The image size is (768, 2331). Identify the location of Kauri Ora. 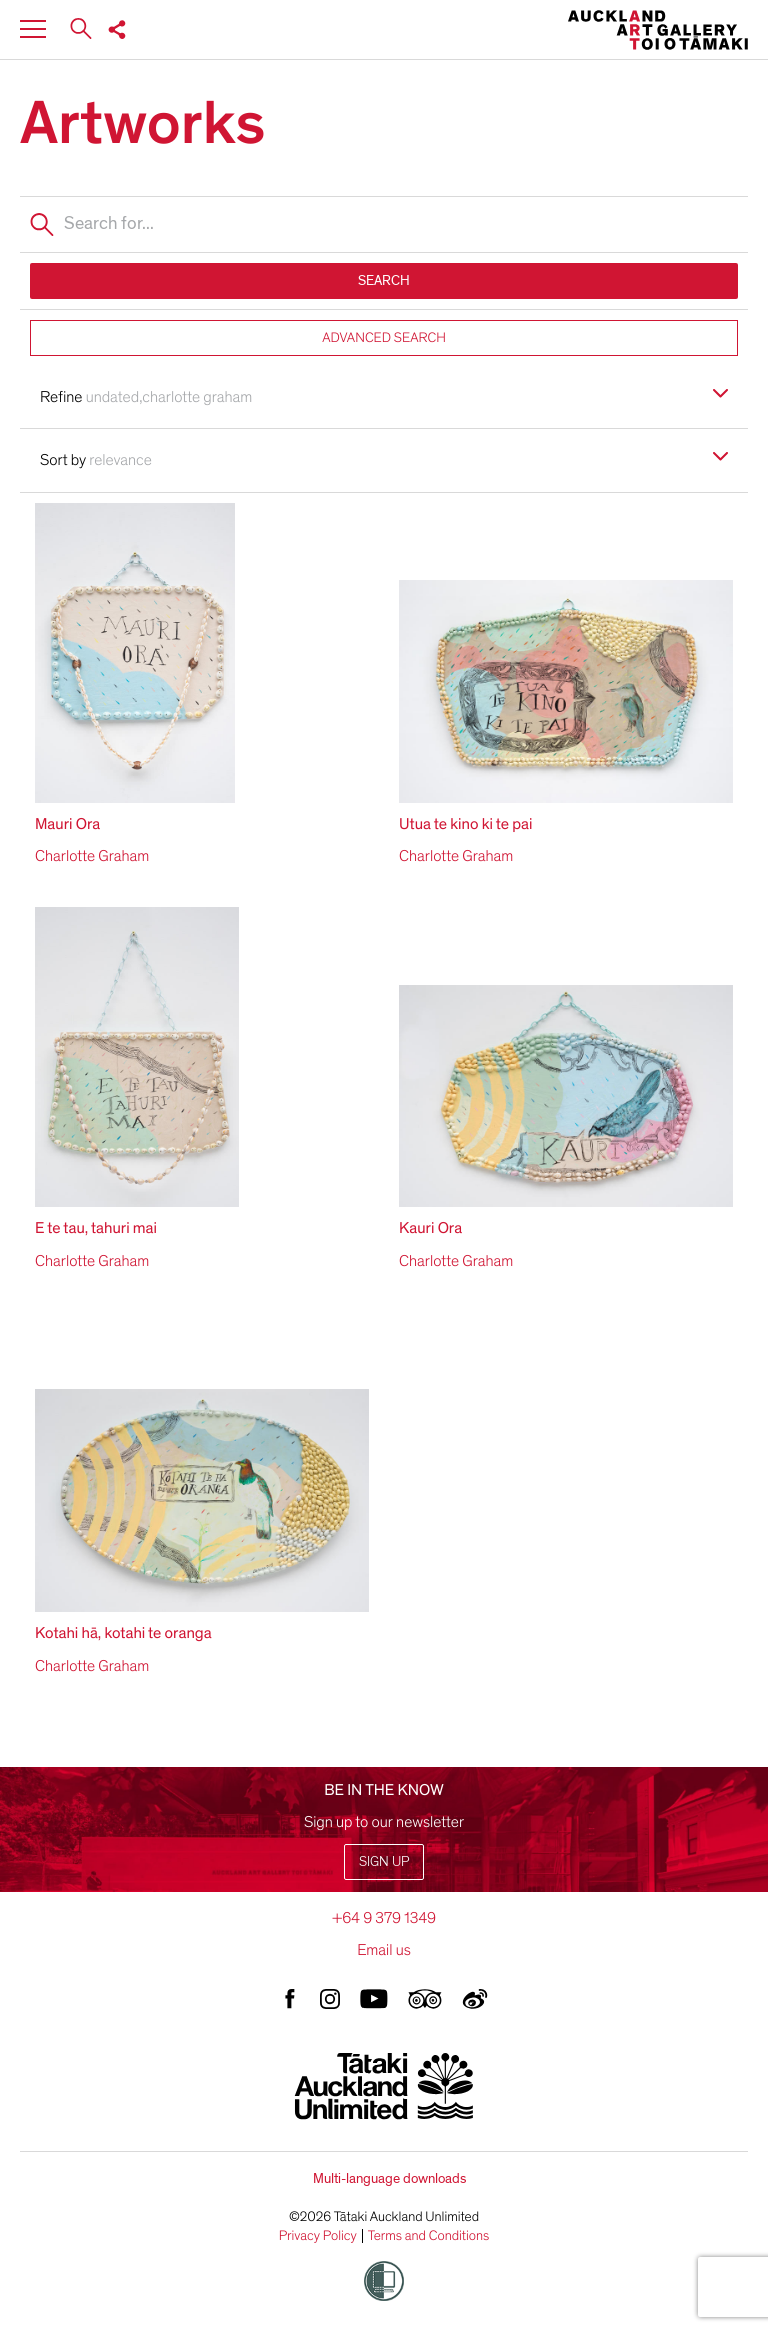
(430, 1228).